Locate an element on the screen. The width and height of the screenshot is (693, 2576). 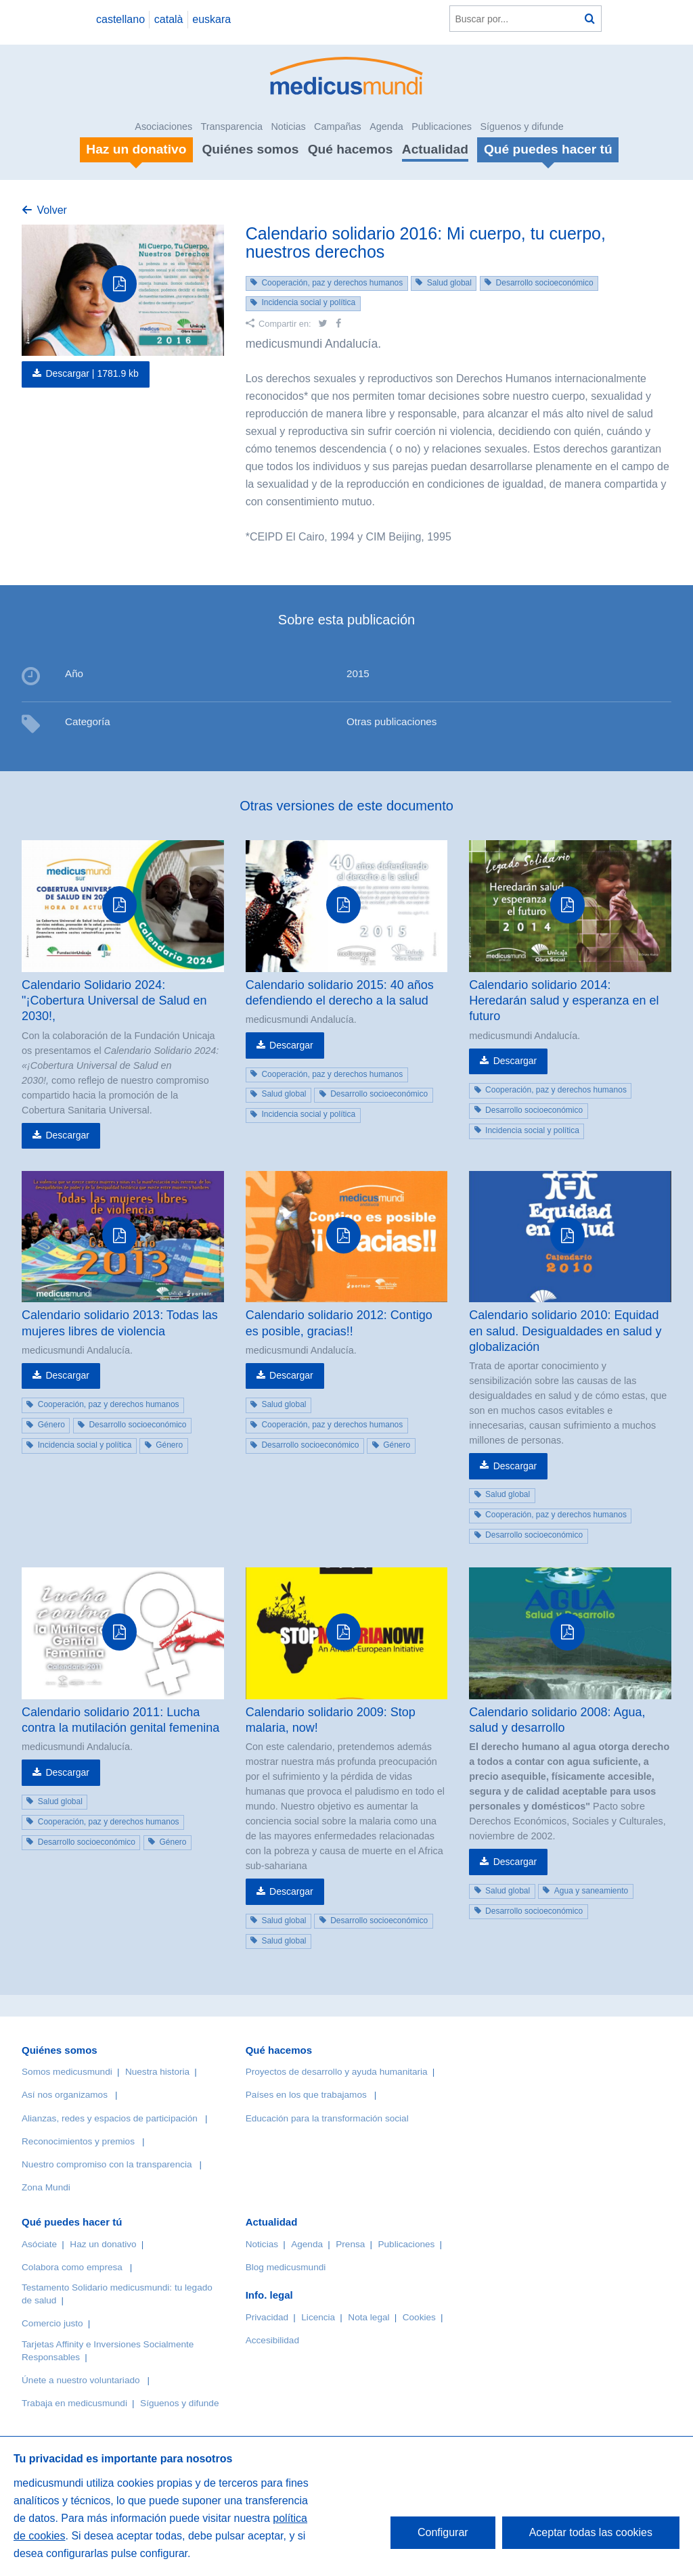
Publicaciones is located at coordinates (441, 126).